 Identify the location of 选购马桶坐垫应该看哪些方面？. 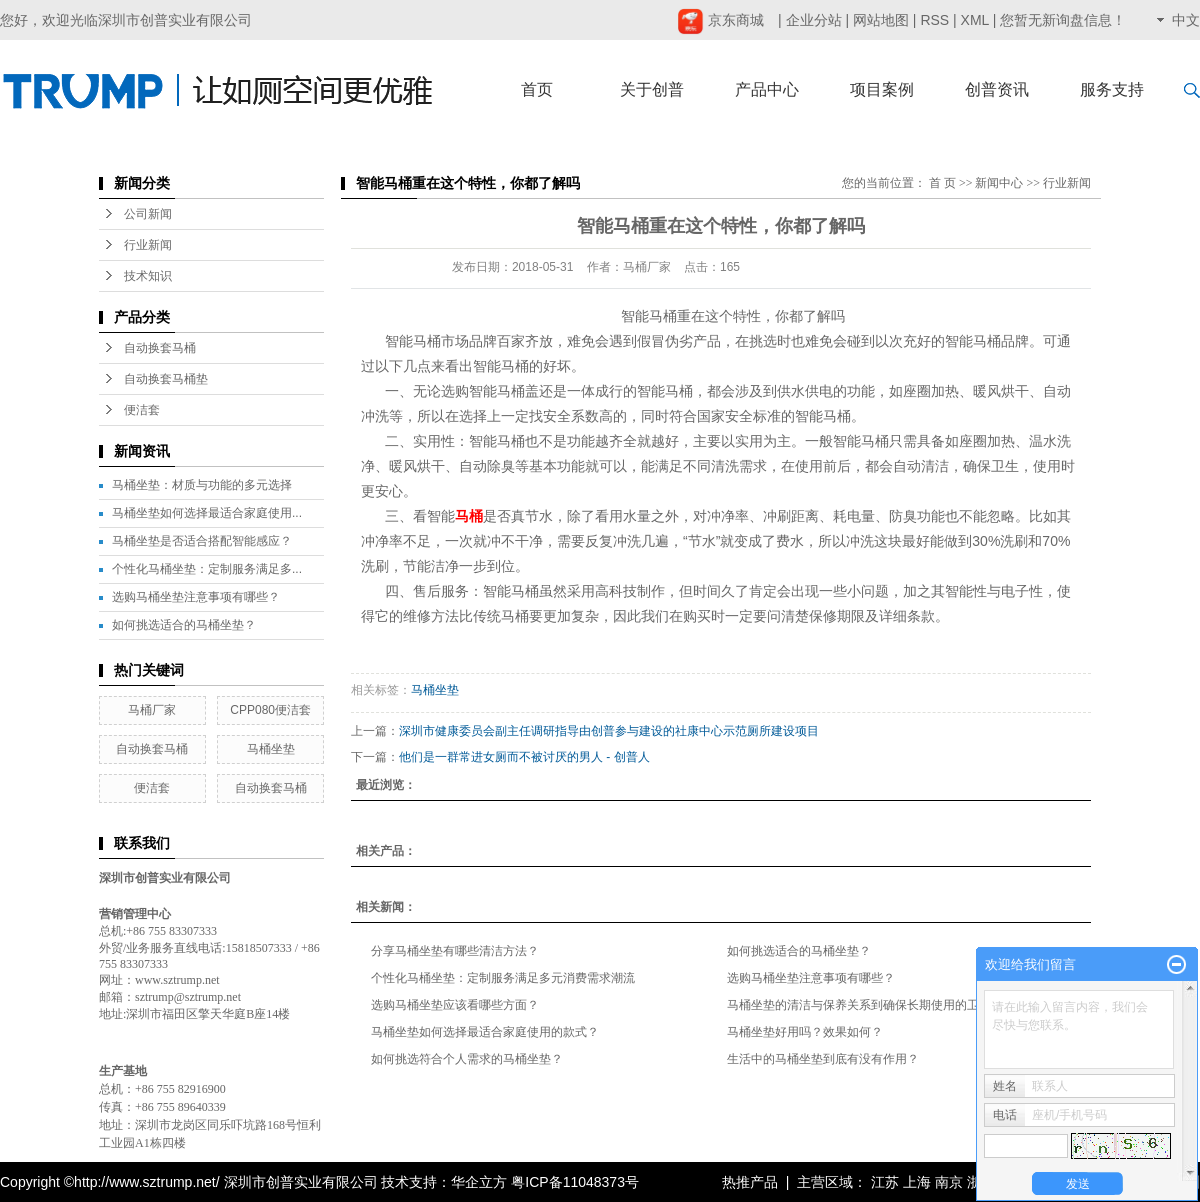
(455, 1005).